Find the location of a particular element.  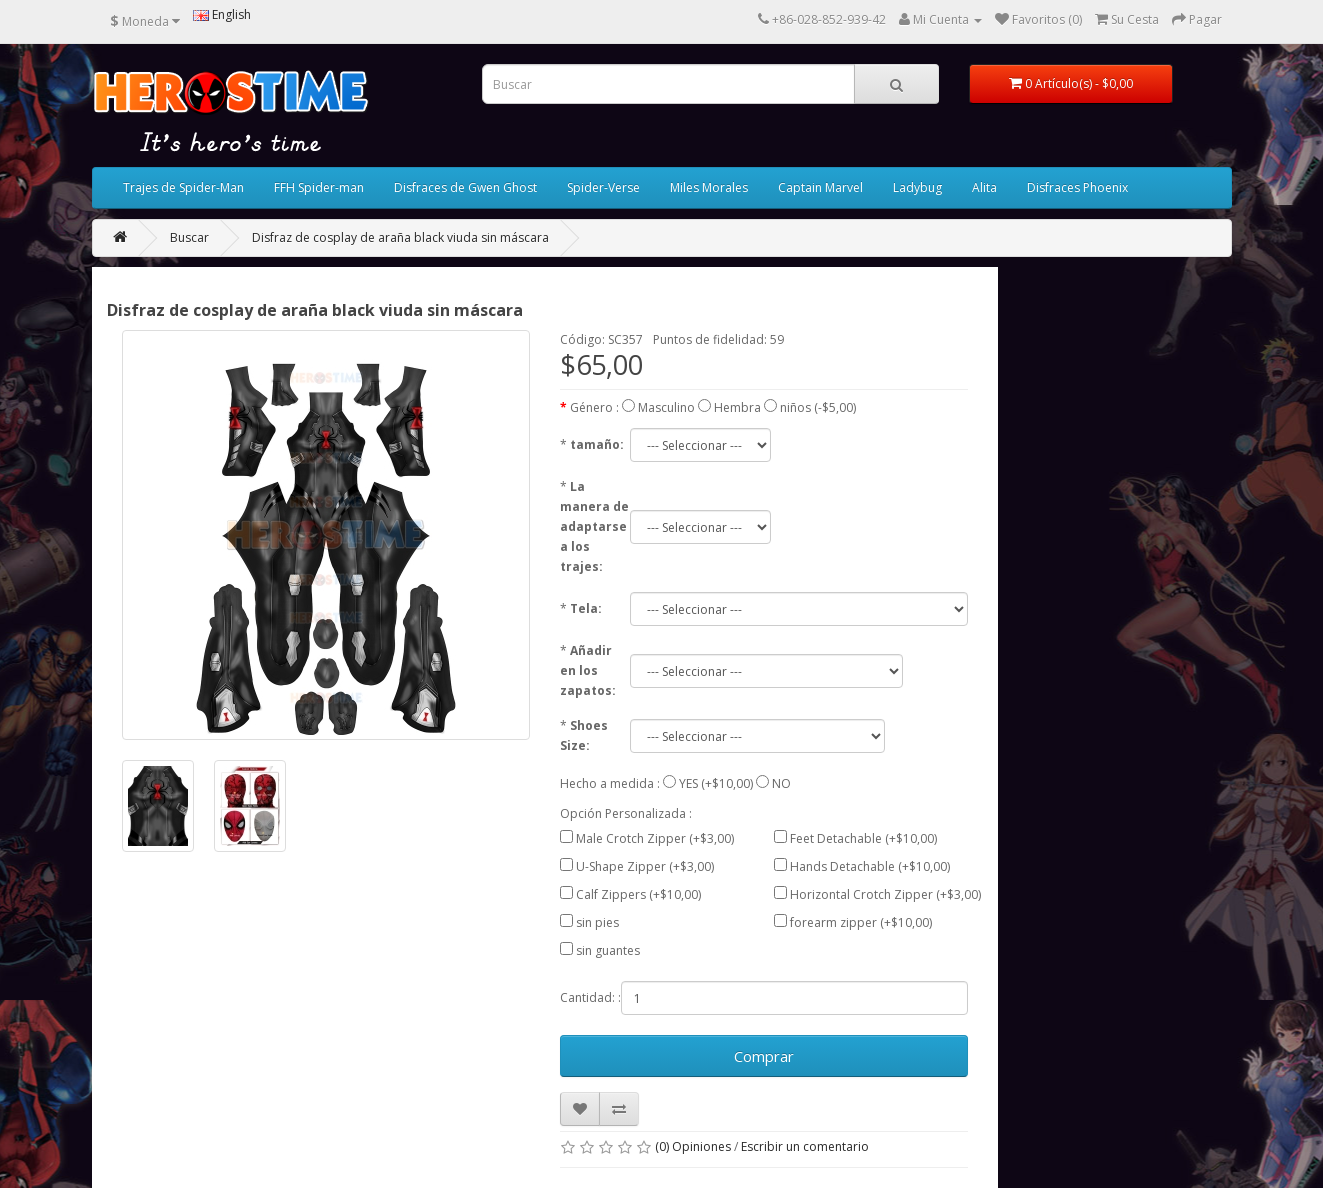

Spider-Verse is located at coordinates (603, 187).